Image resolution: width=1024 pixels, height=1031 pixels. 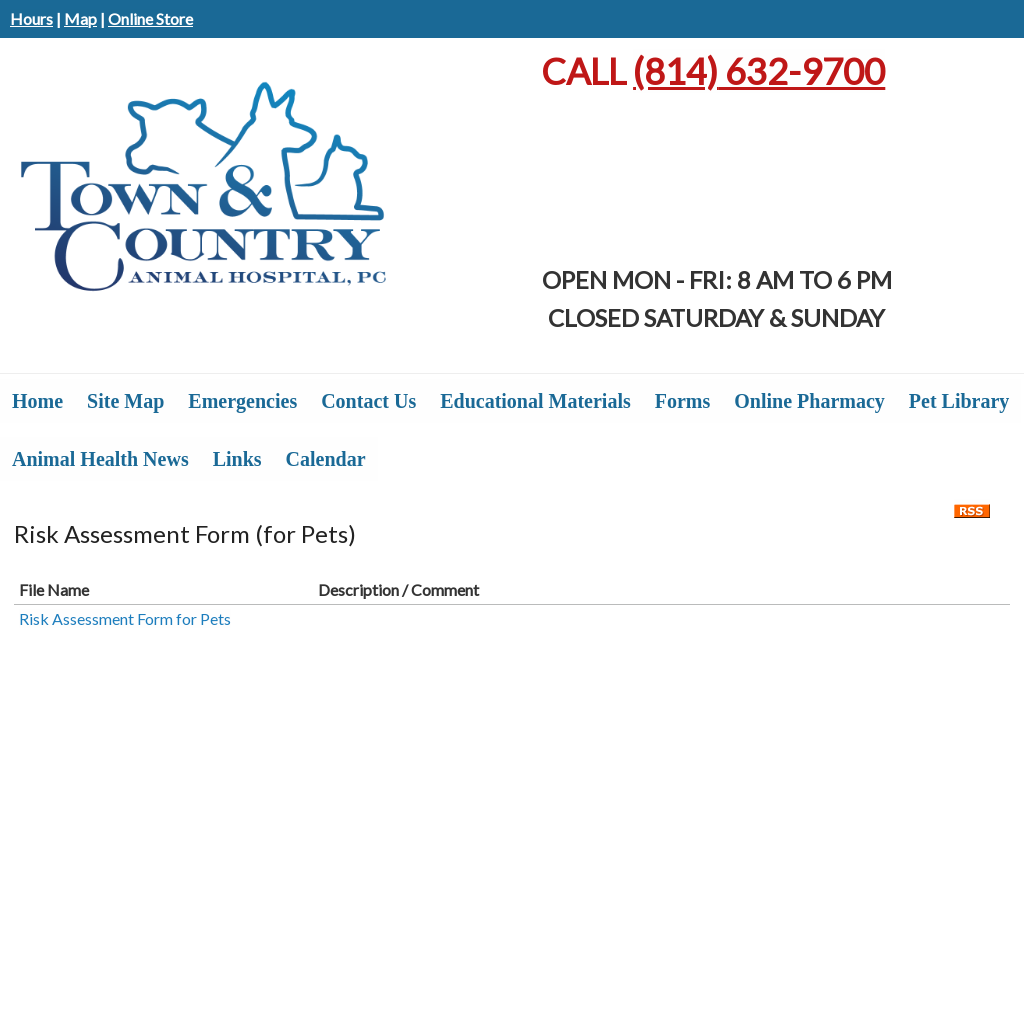 I want to click on Animal Health News, so click(x=100, y=459).